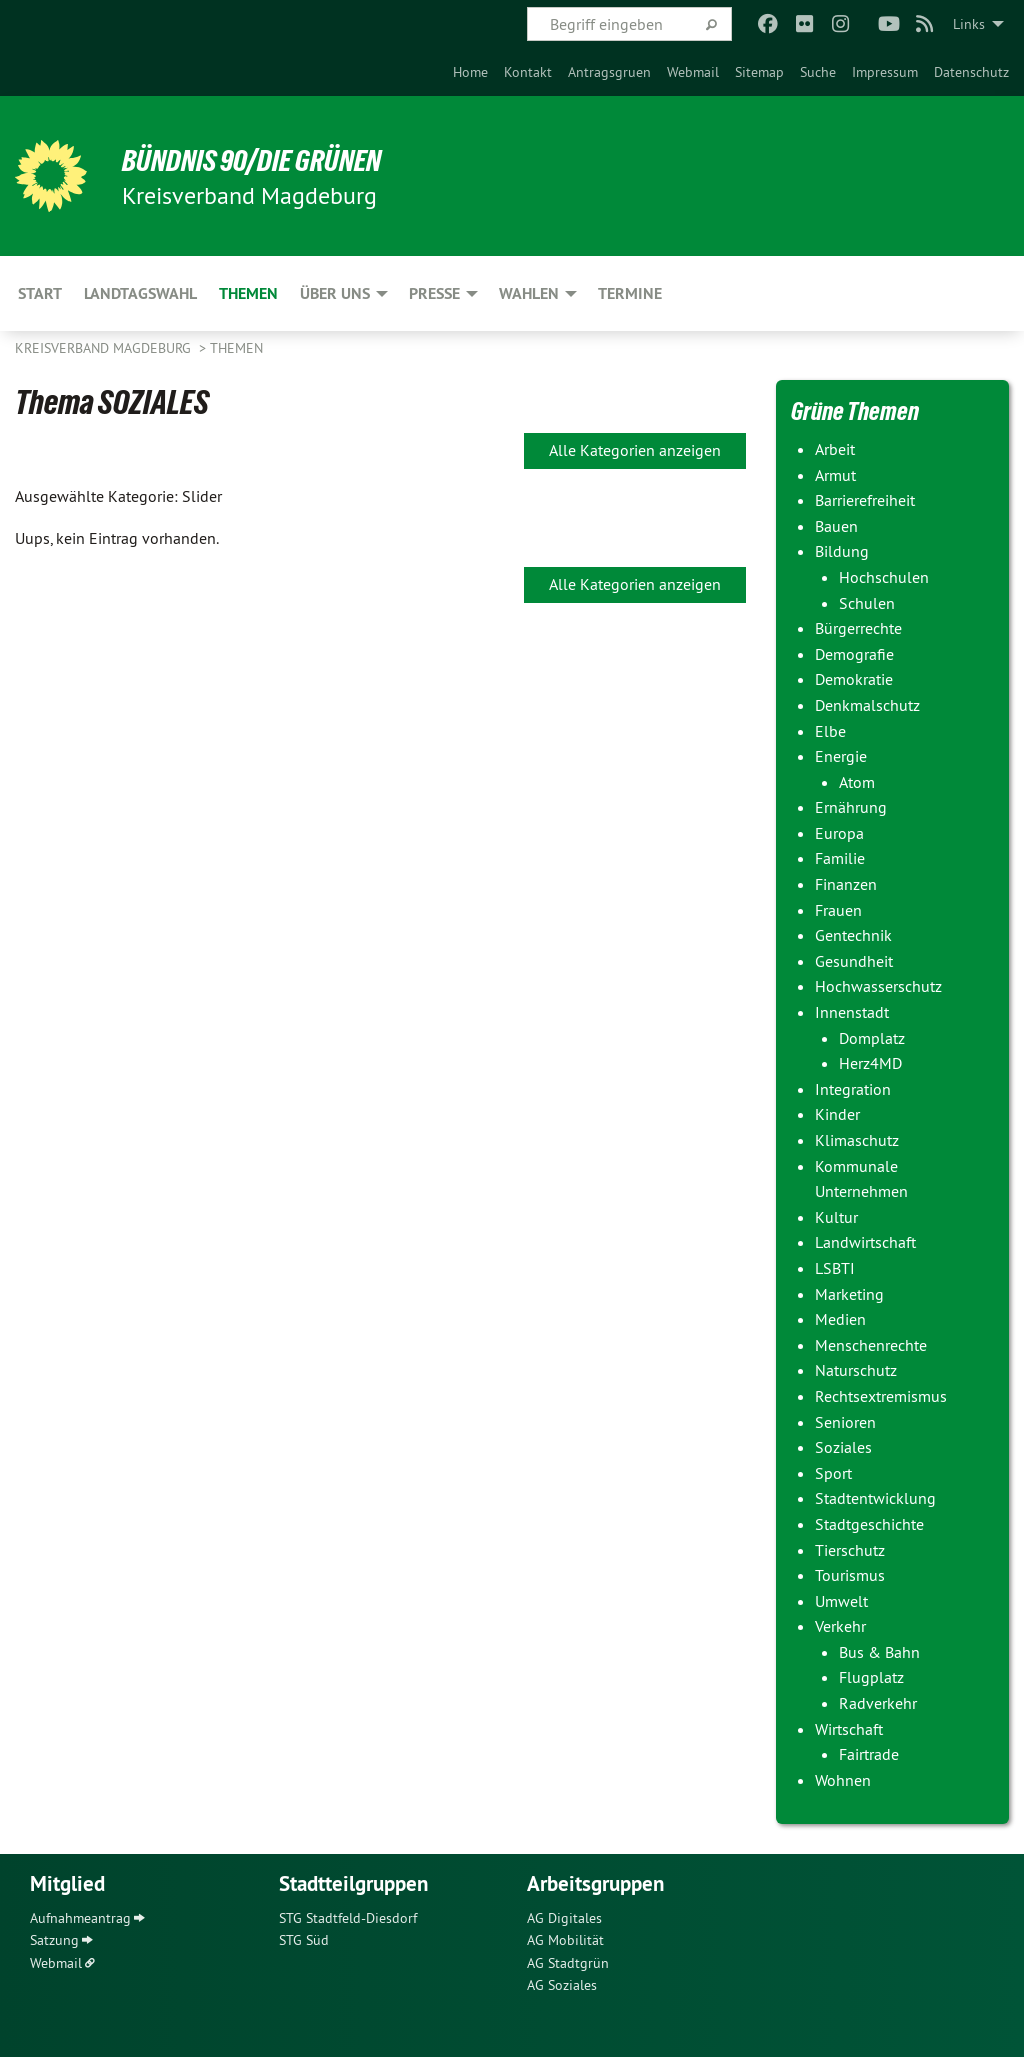 The height and width of the screenshot is (2057, 1024). What do you see at coordinates (885, 72) in the screenshot?
I see `Impressum` at bounding box center [885, 72].